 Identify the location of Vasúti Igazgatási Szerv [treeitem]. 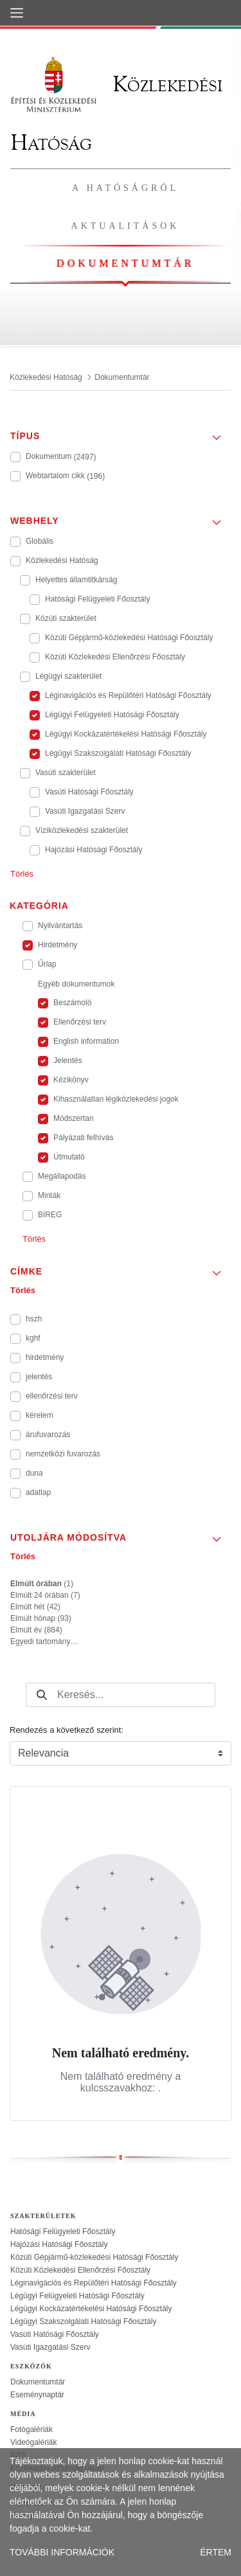
(50, 2347).